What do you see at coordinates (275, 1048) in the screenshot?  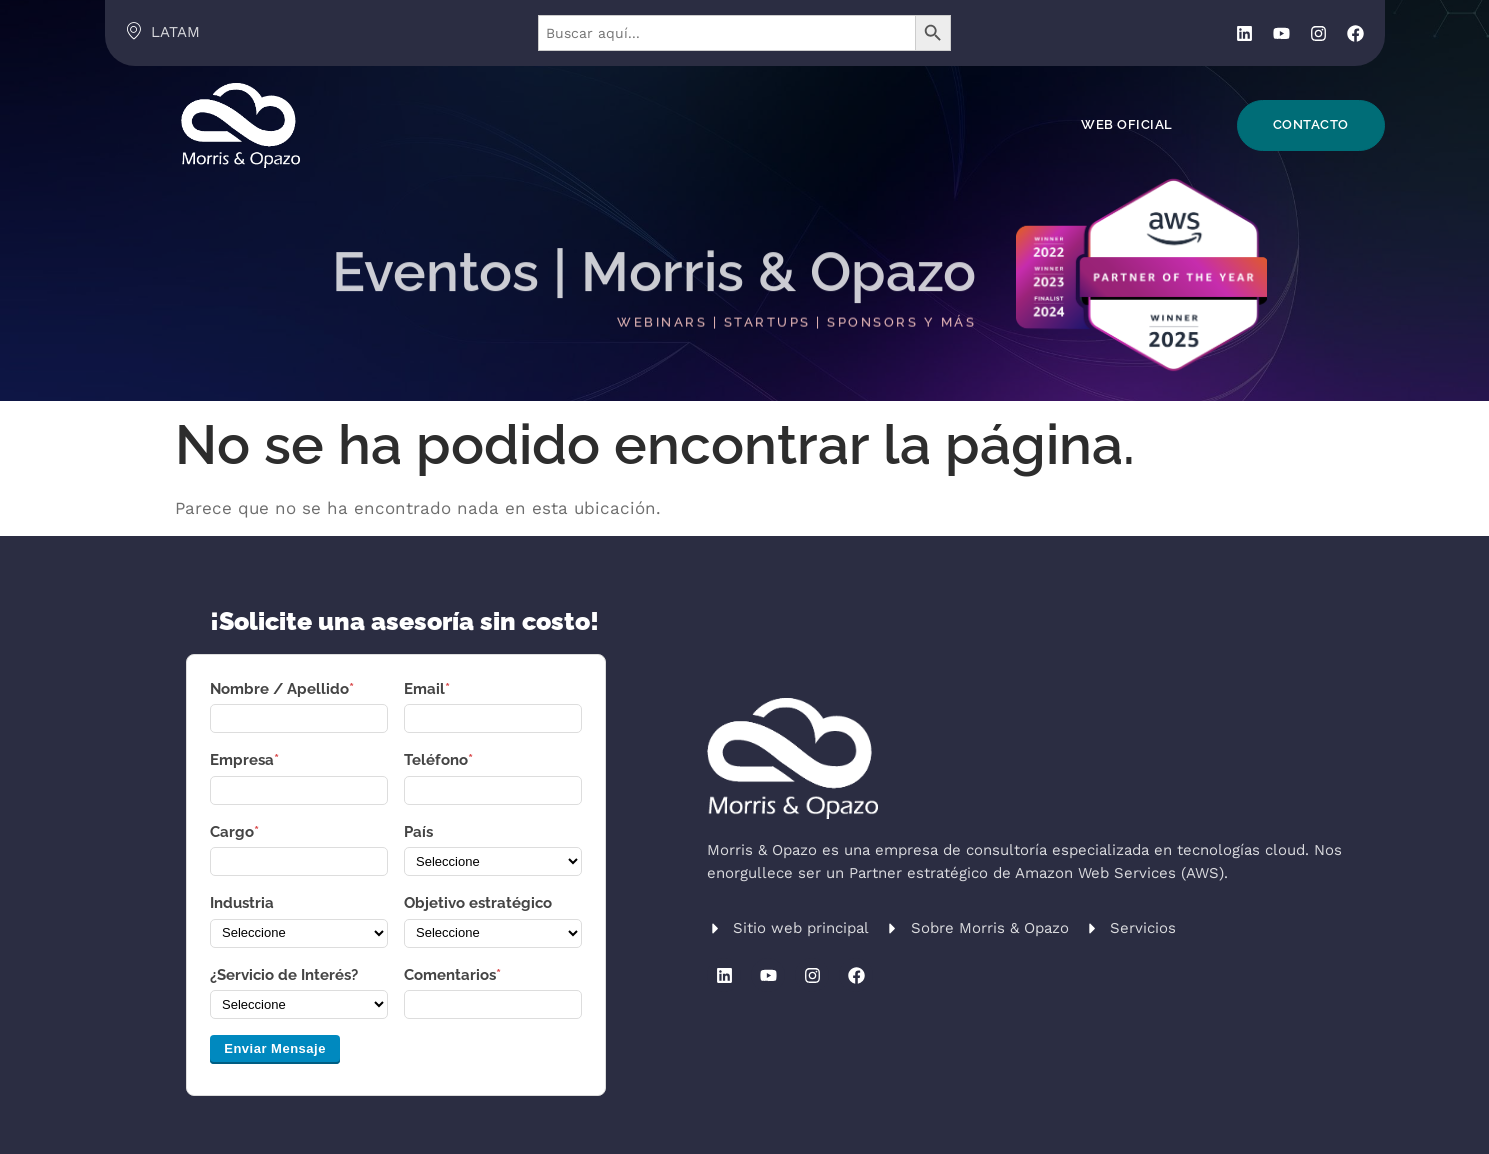 I see `Enviar Mensaje` at bounding box center [275, 1048].